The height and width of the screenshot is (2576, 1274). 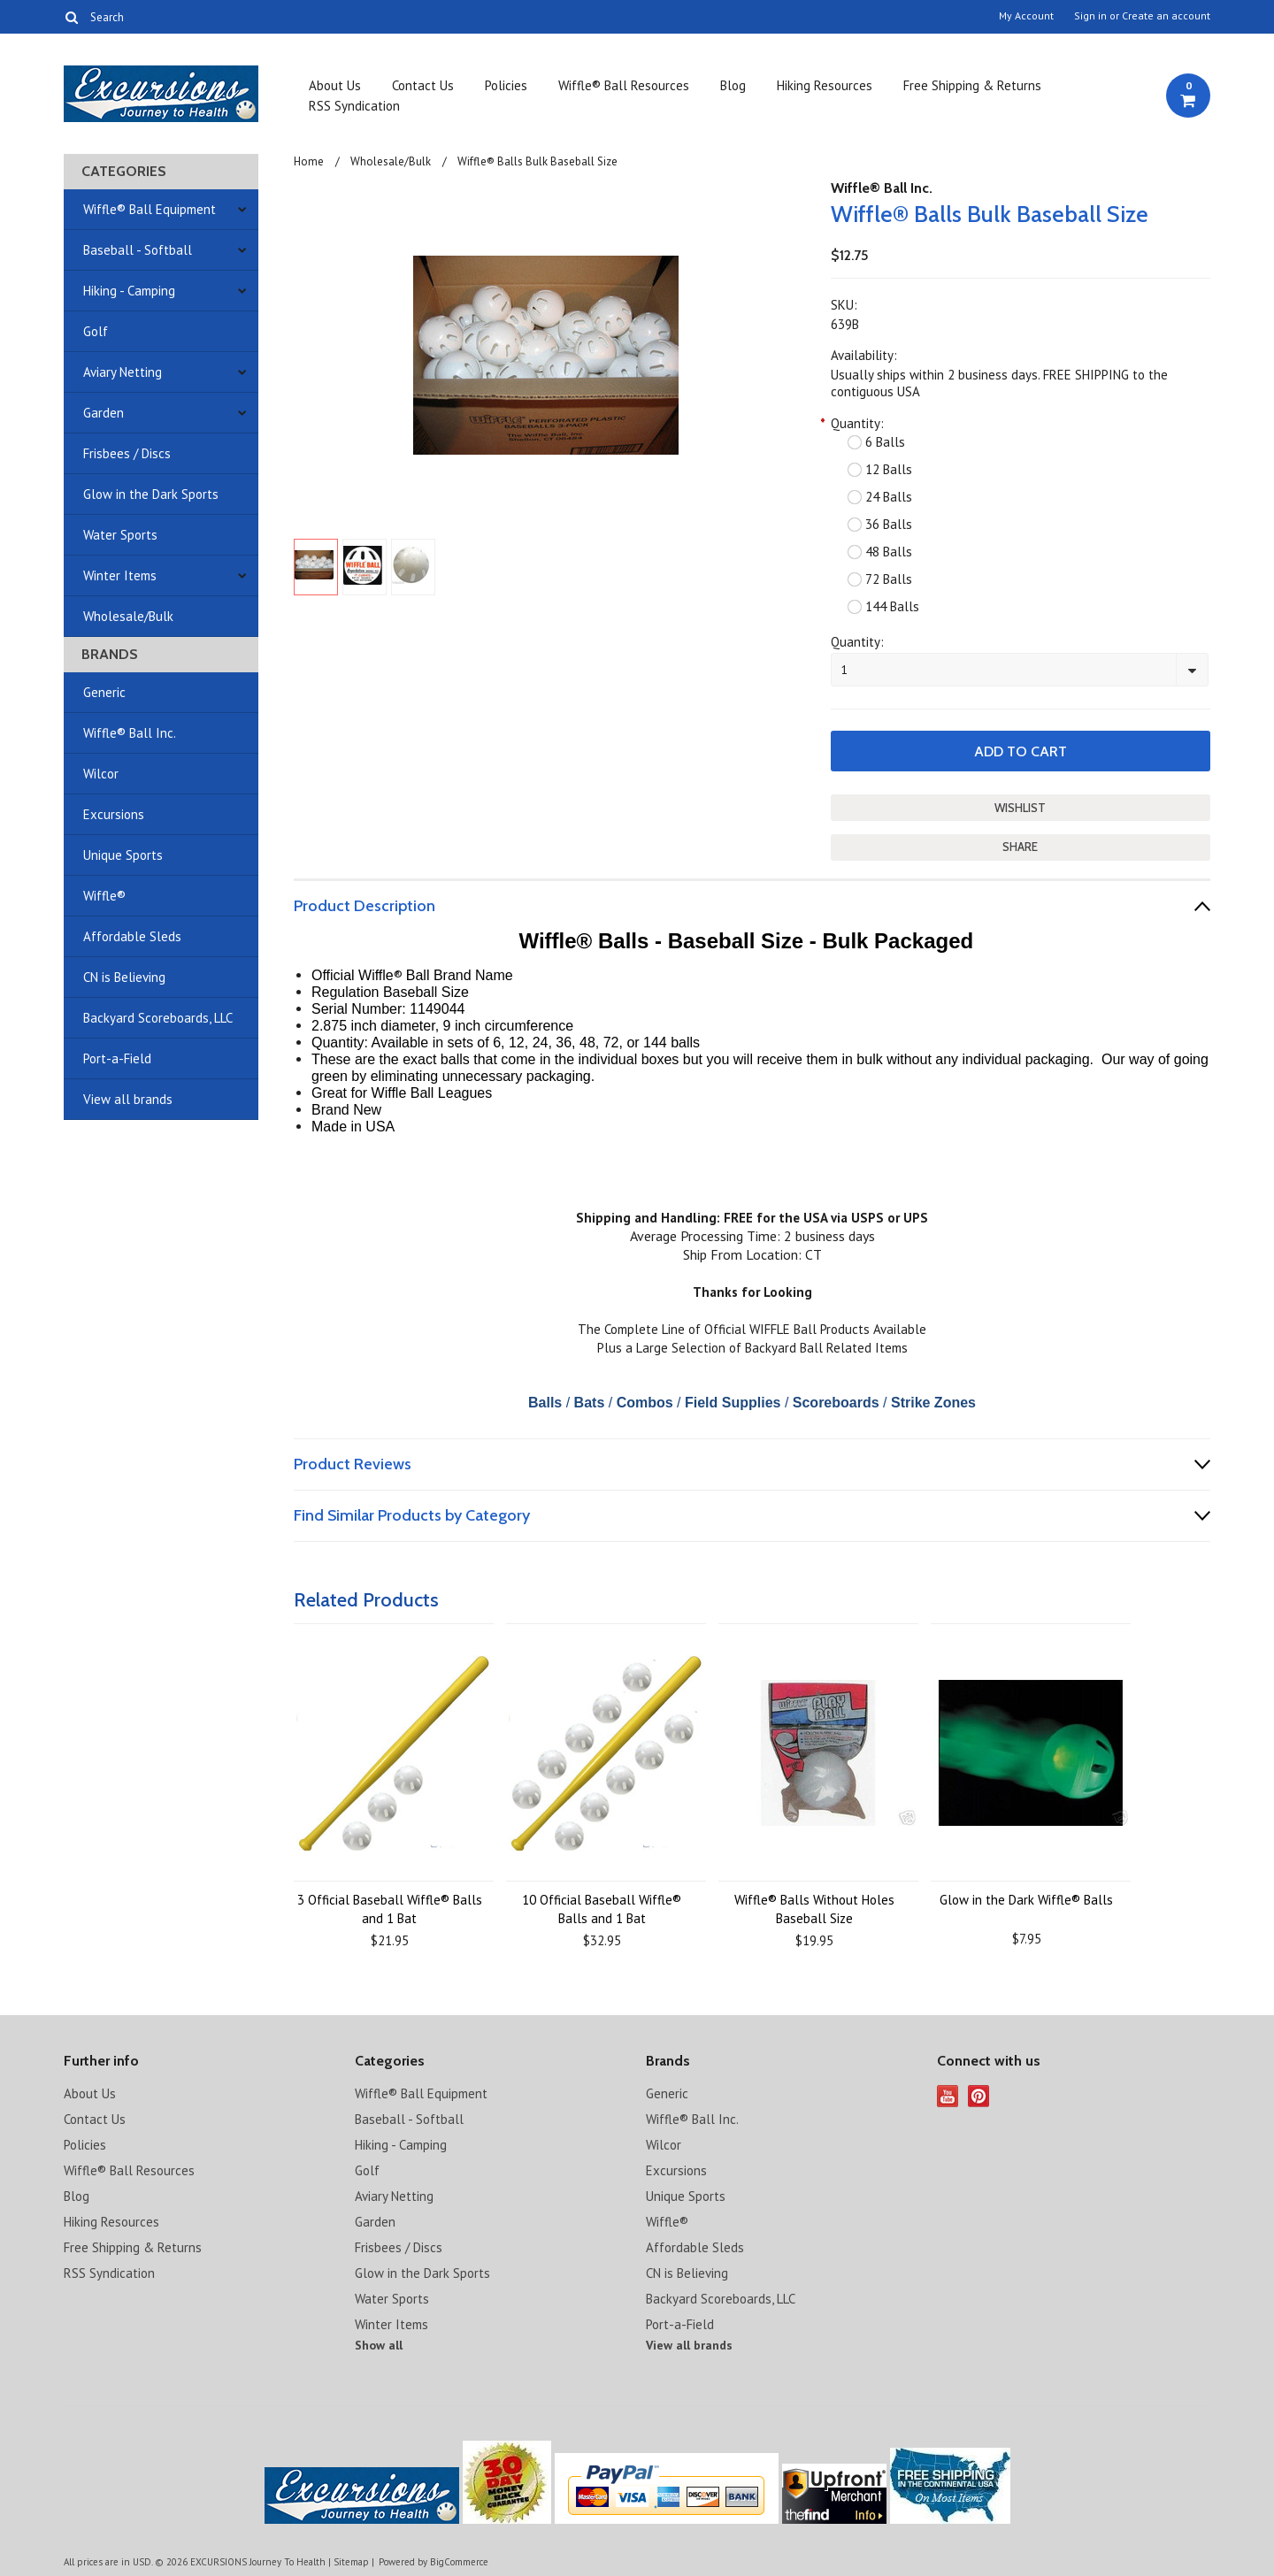 I want to click on Show all, so click(x=379, y=2345).